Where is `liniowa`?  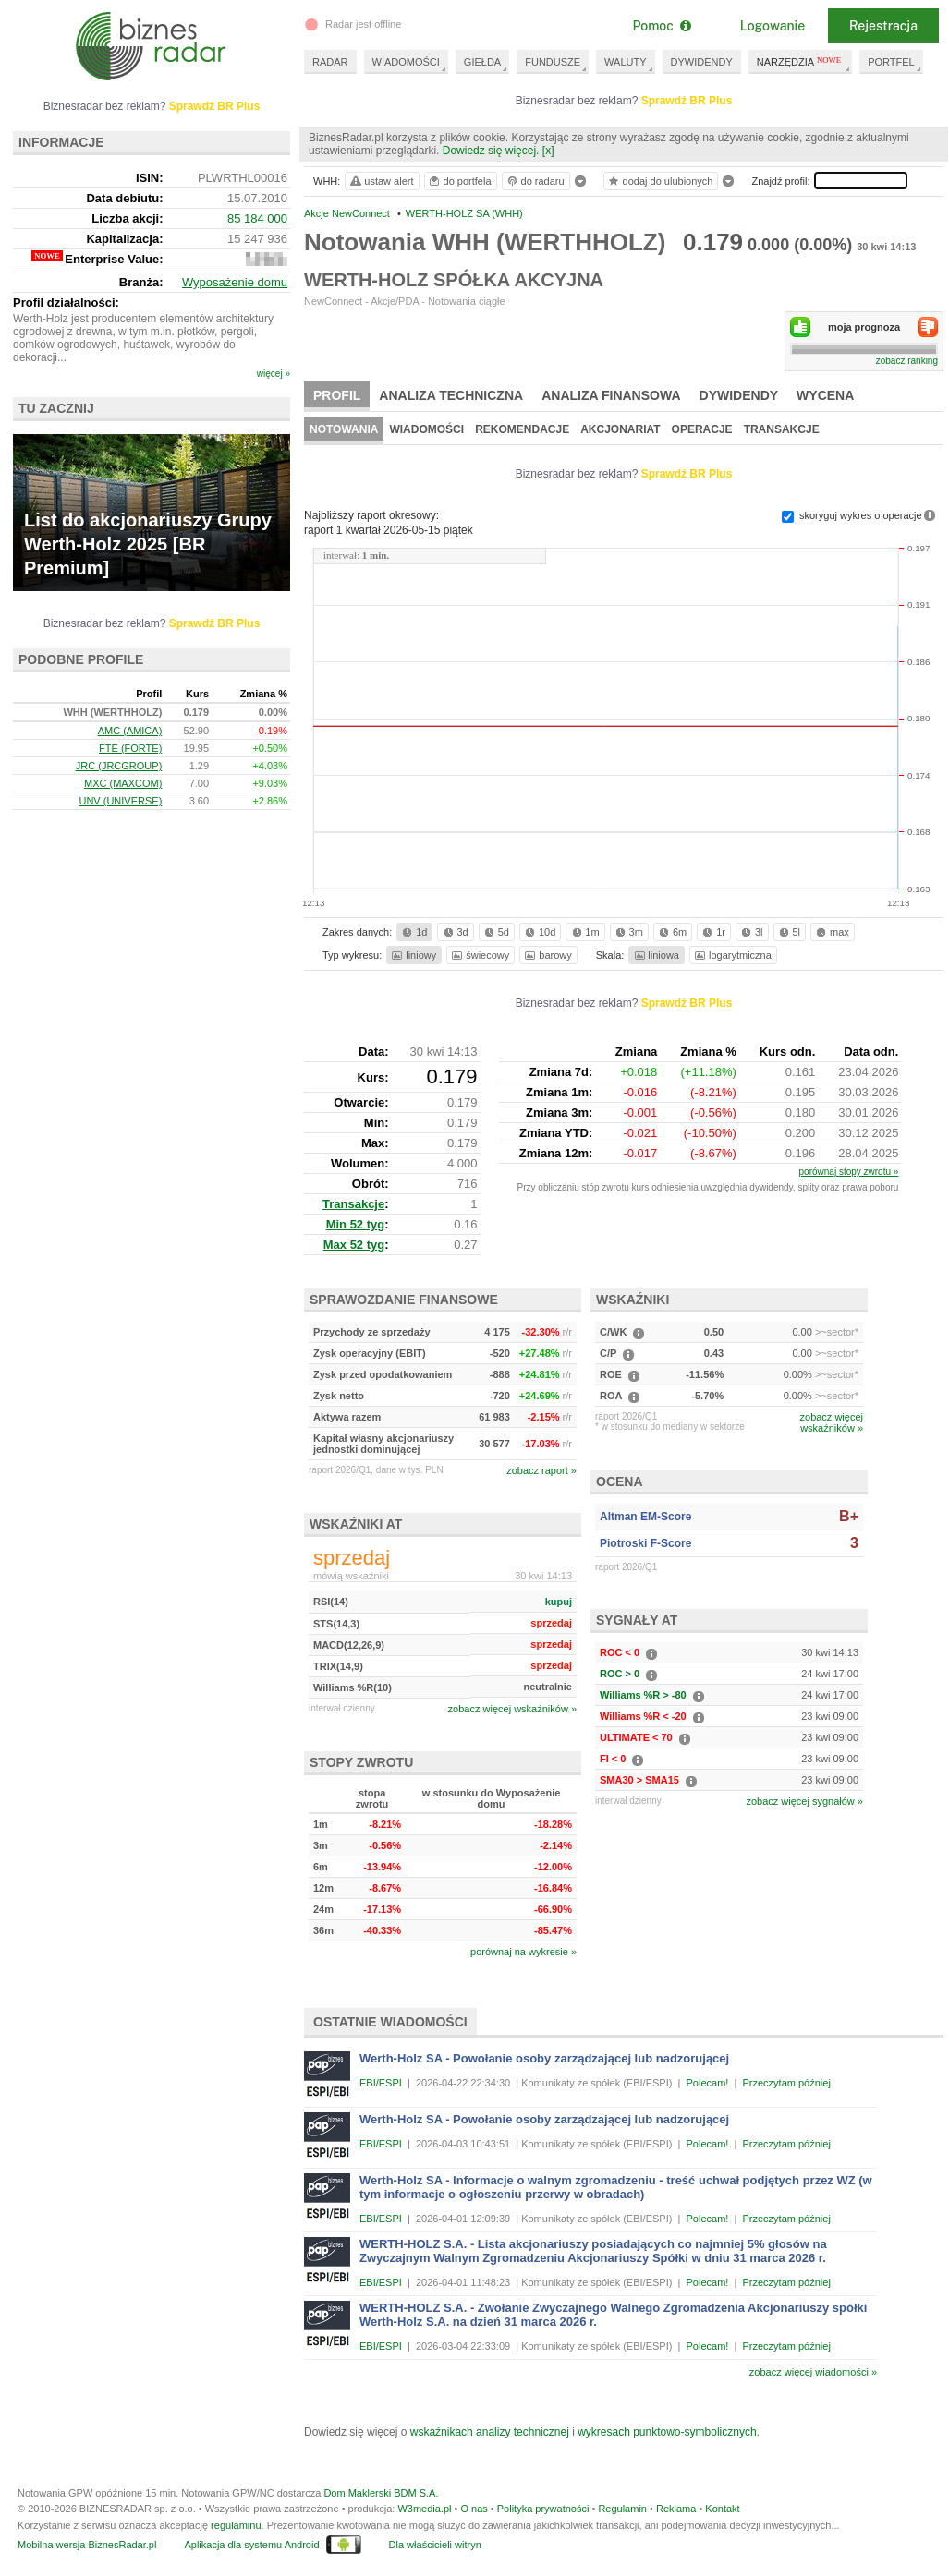 liniowa is located at coordinates (655, 955).